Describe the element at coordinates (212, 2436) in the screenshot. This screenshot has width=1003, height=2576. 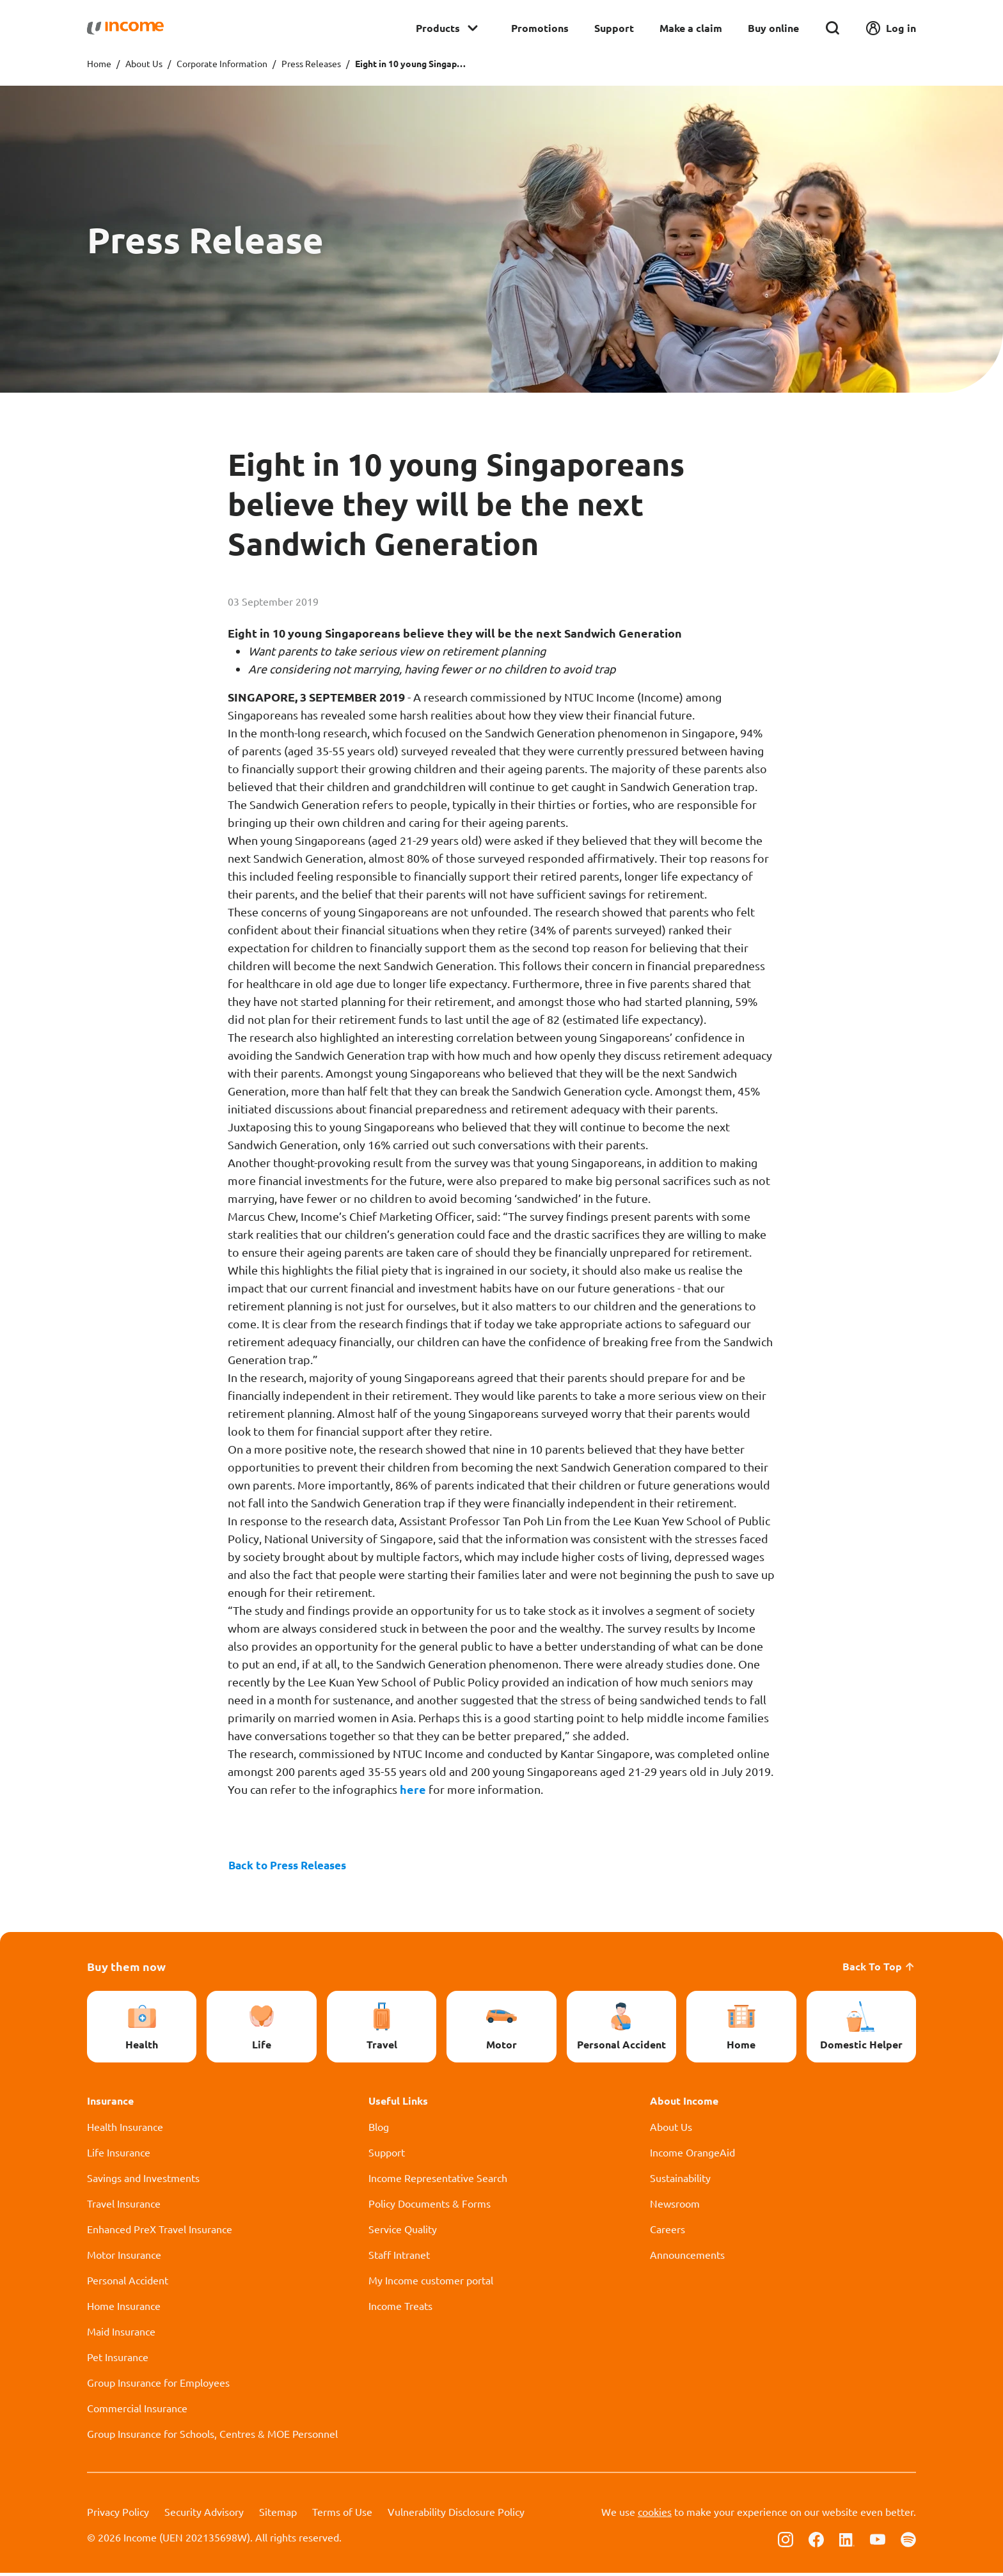
I see `Group Insurance for Schools, Centres & MOE Personnel` at that location.